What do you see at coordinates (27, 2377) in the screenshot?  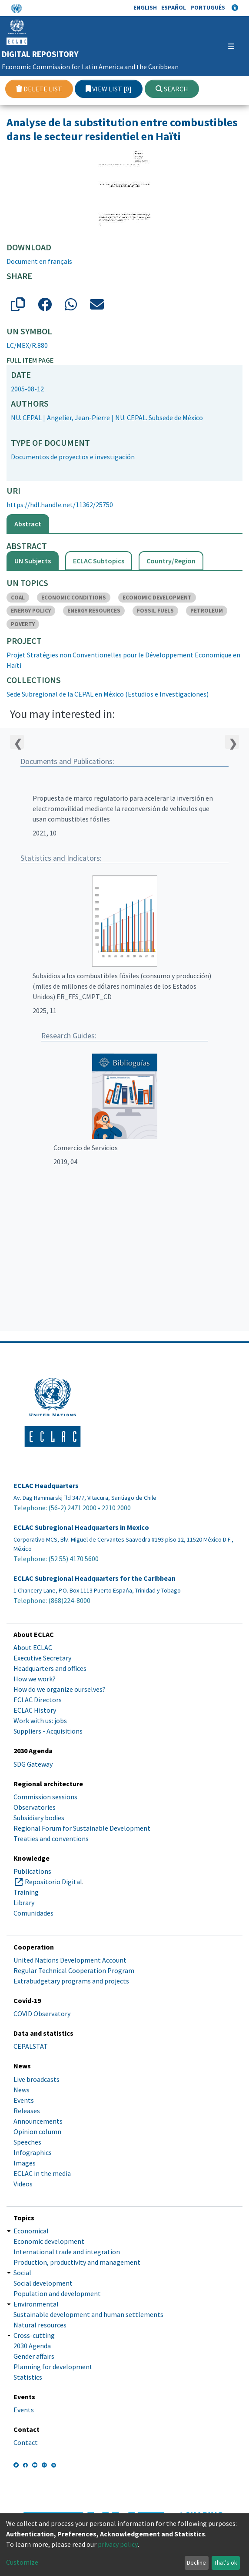 I see `Statistics` at bounding box center [27, 2377].